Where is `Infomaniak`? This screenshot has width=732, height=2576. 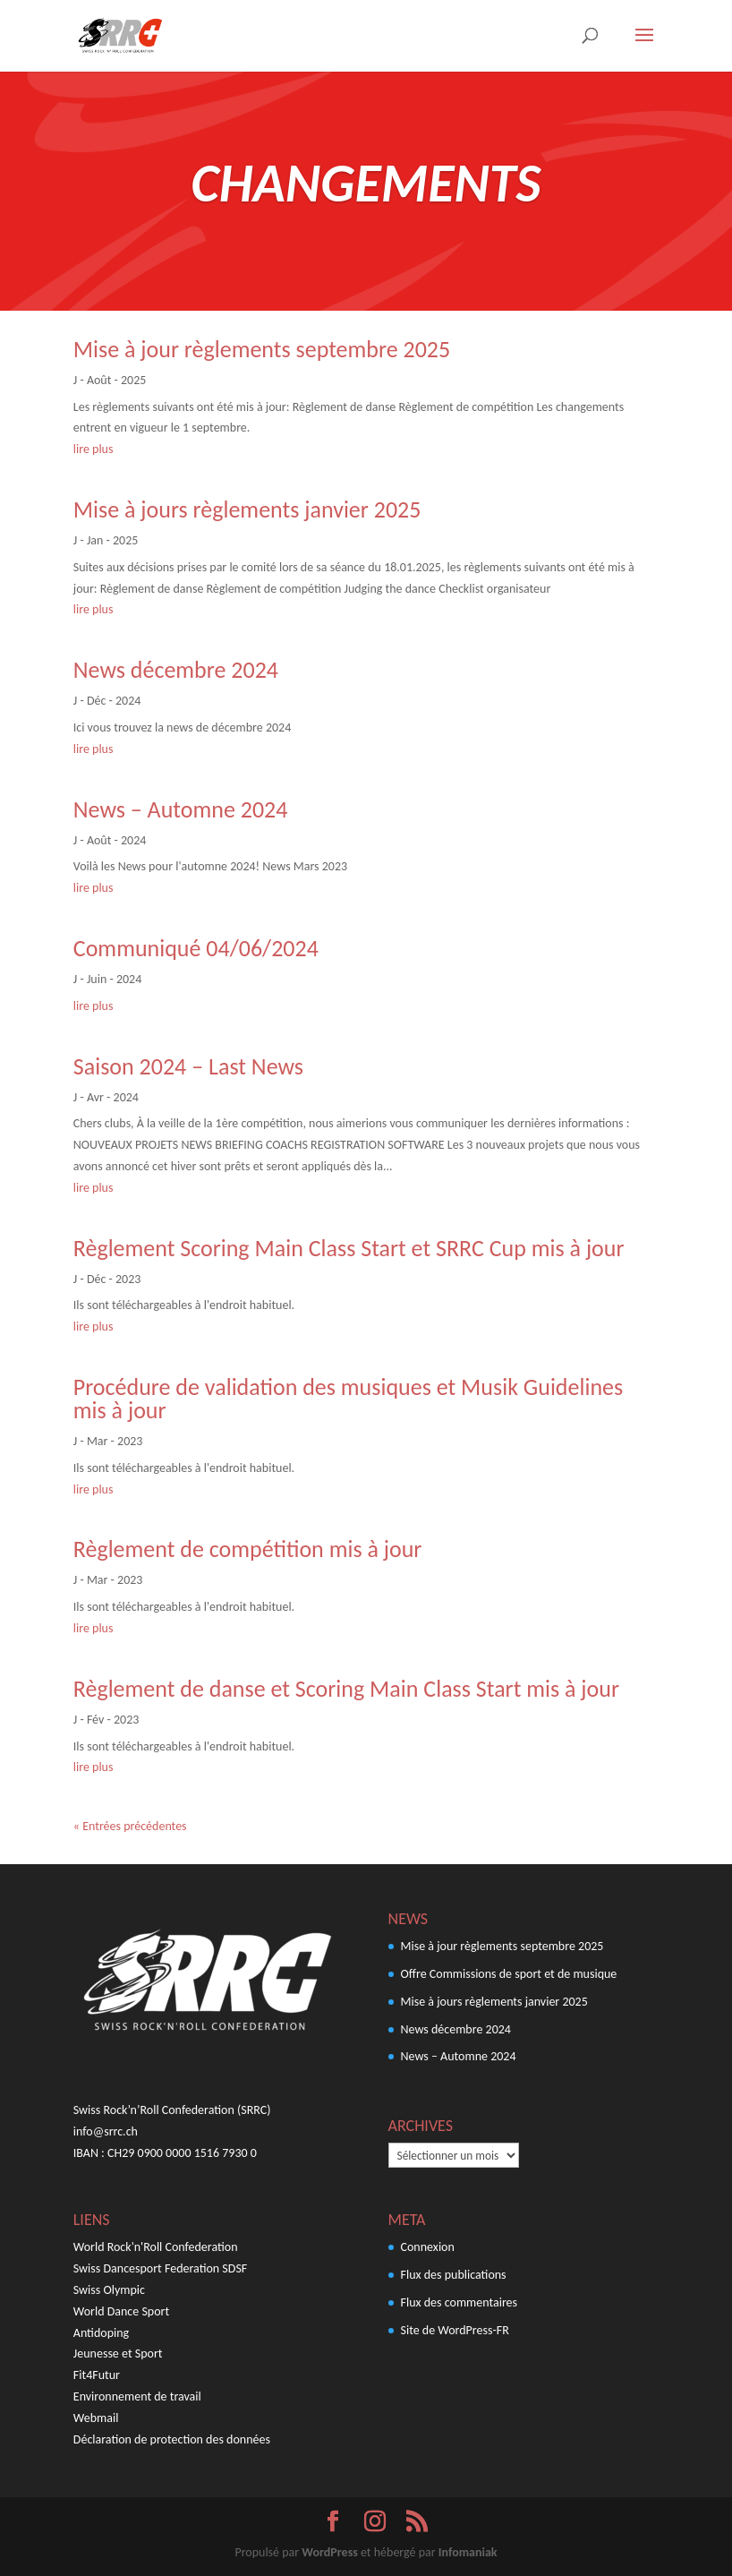 Infomaniak is located at coordinates (468, 2552).